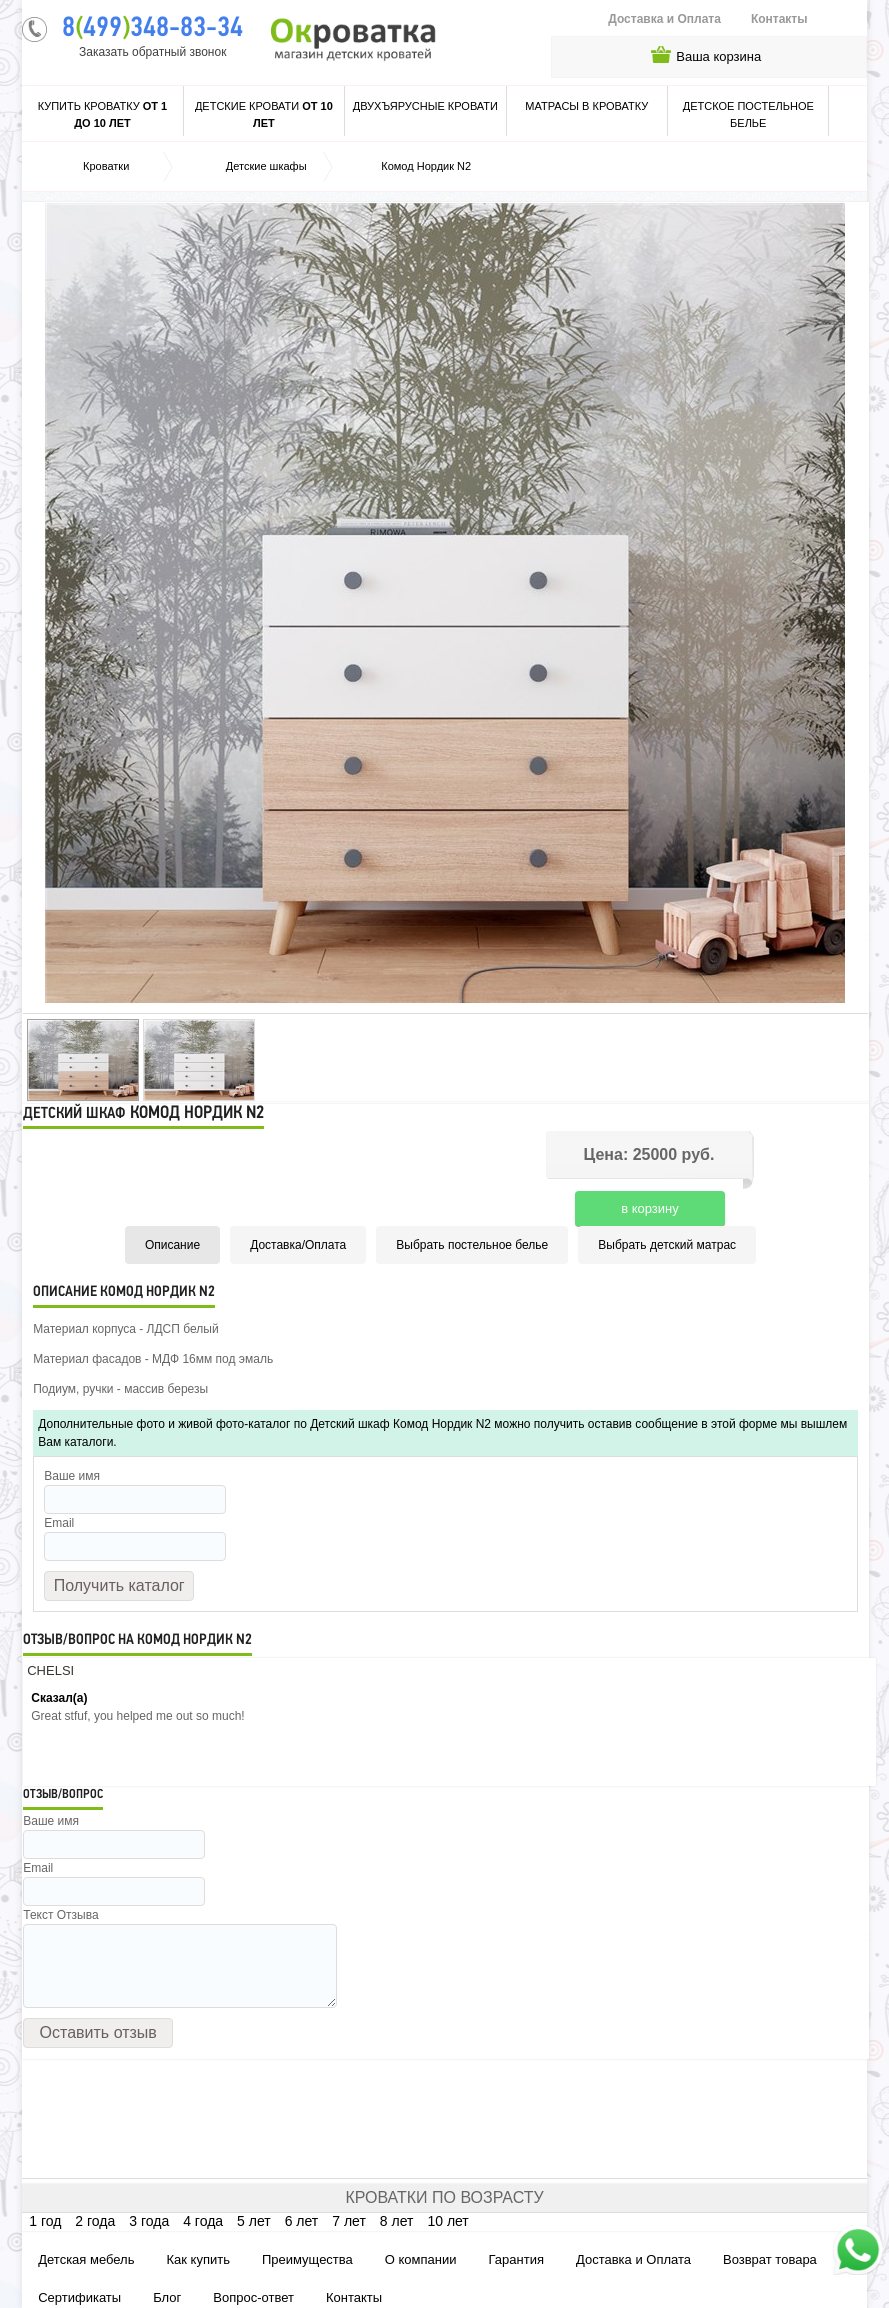 The image size is (889, 2308). Describe the element at coordinates (302, 2221) in the screenshot. I see `6 лет` at that location.